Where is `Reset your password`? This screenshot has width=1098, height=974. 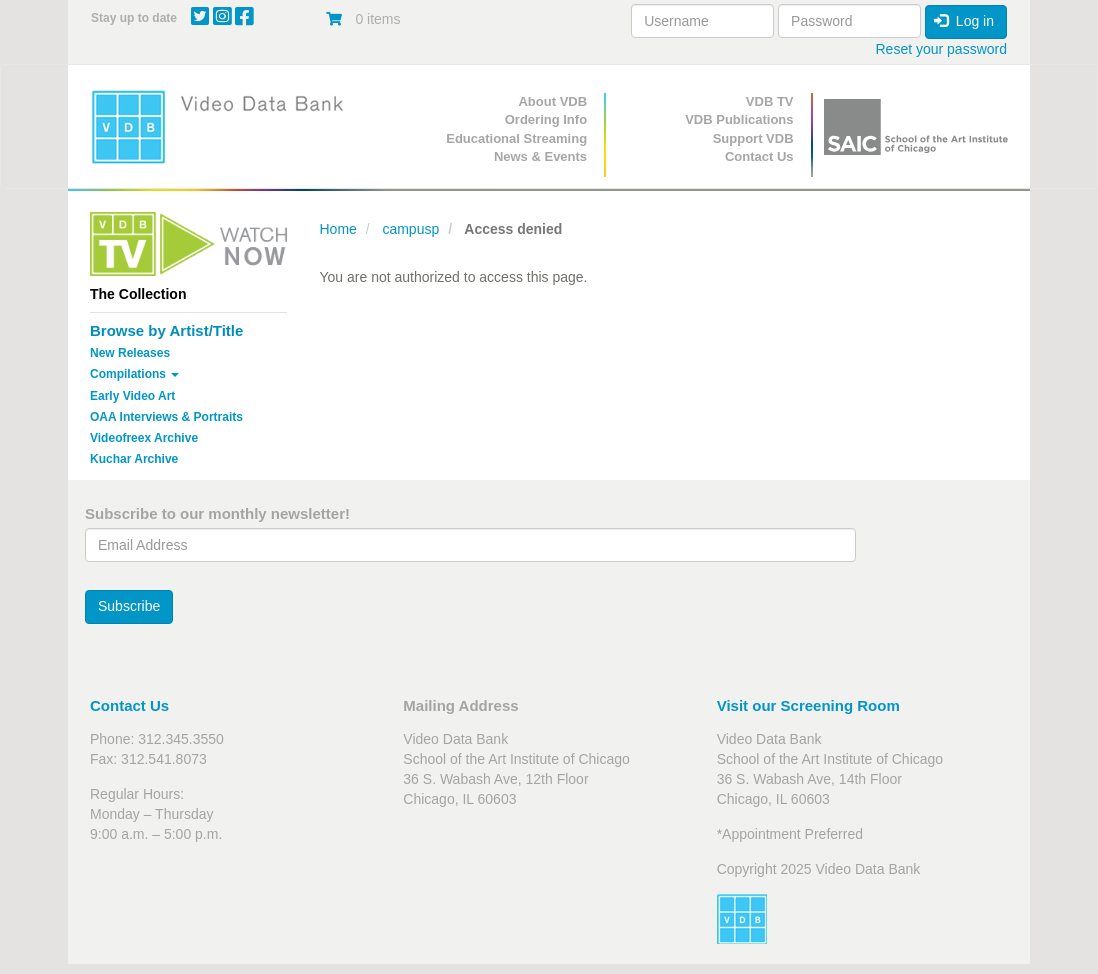 Reset your password is located at coordinates (941, 49).